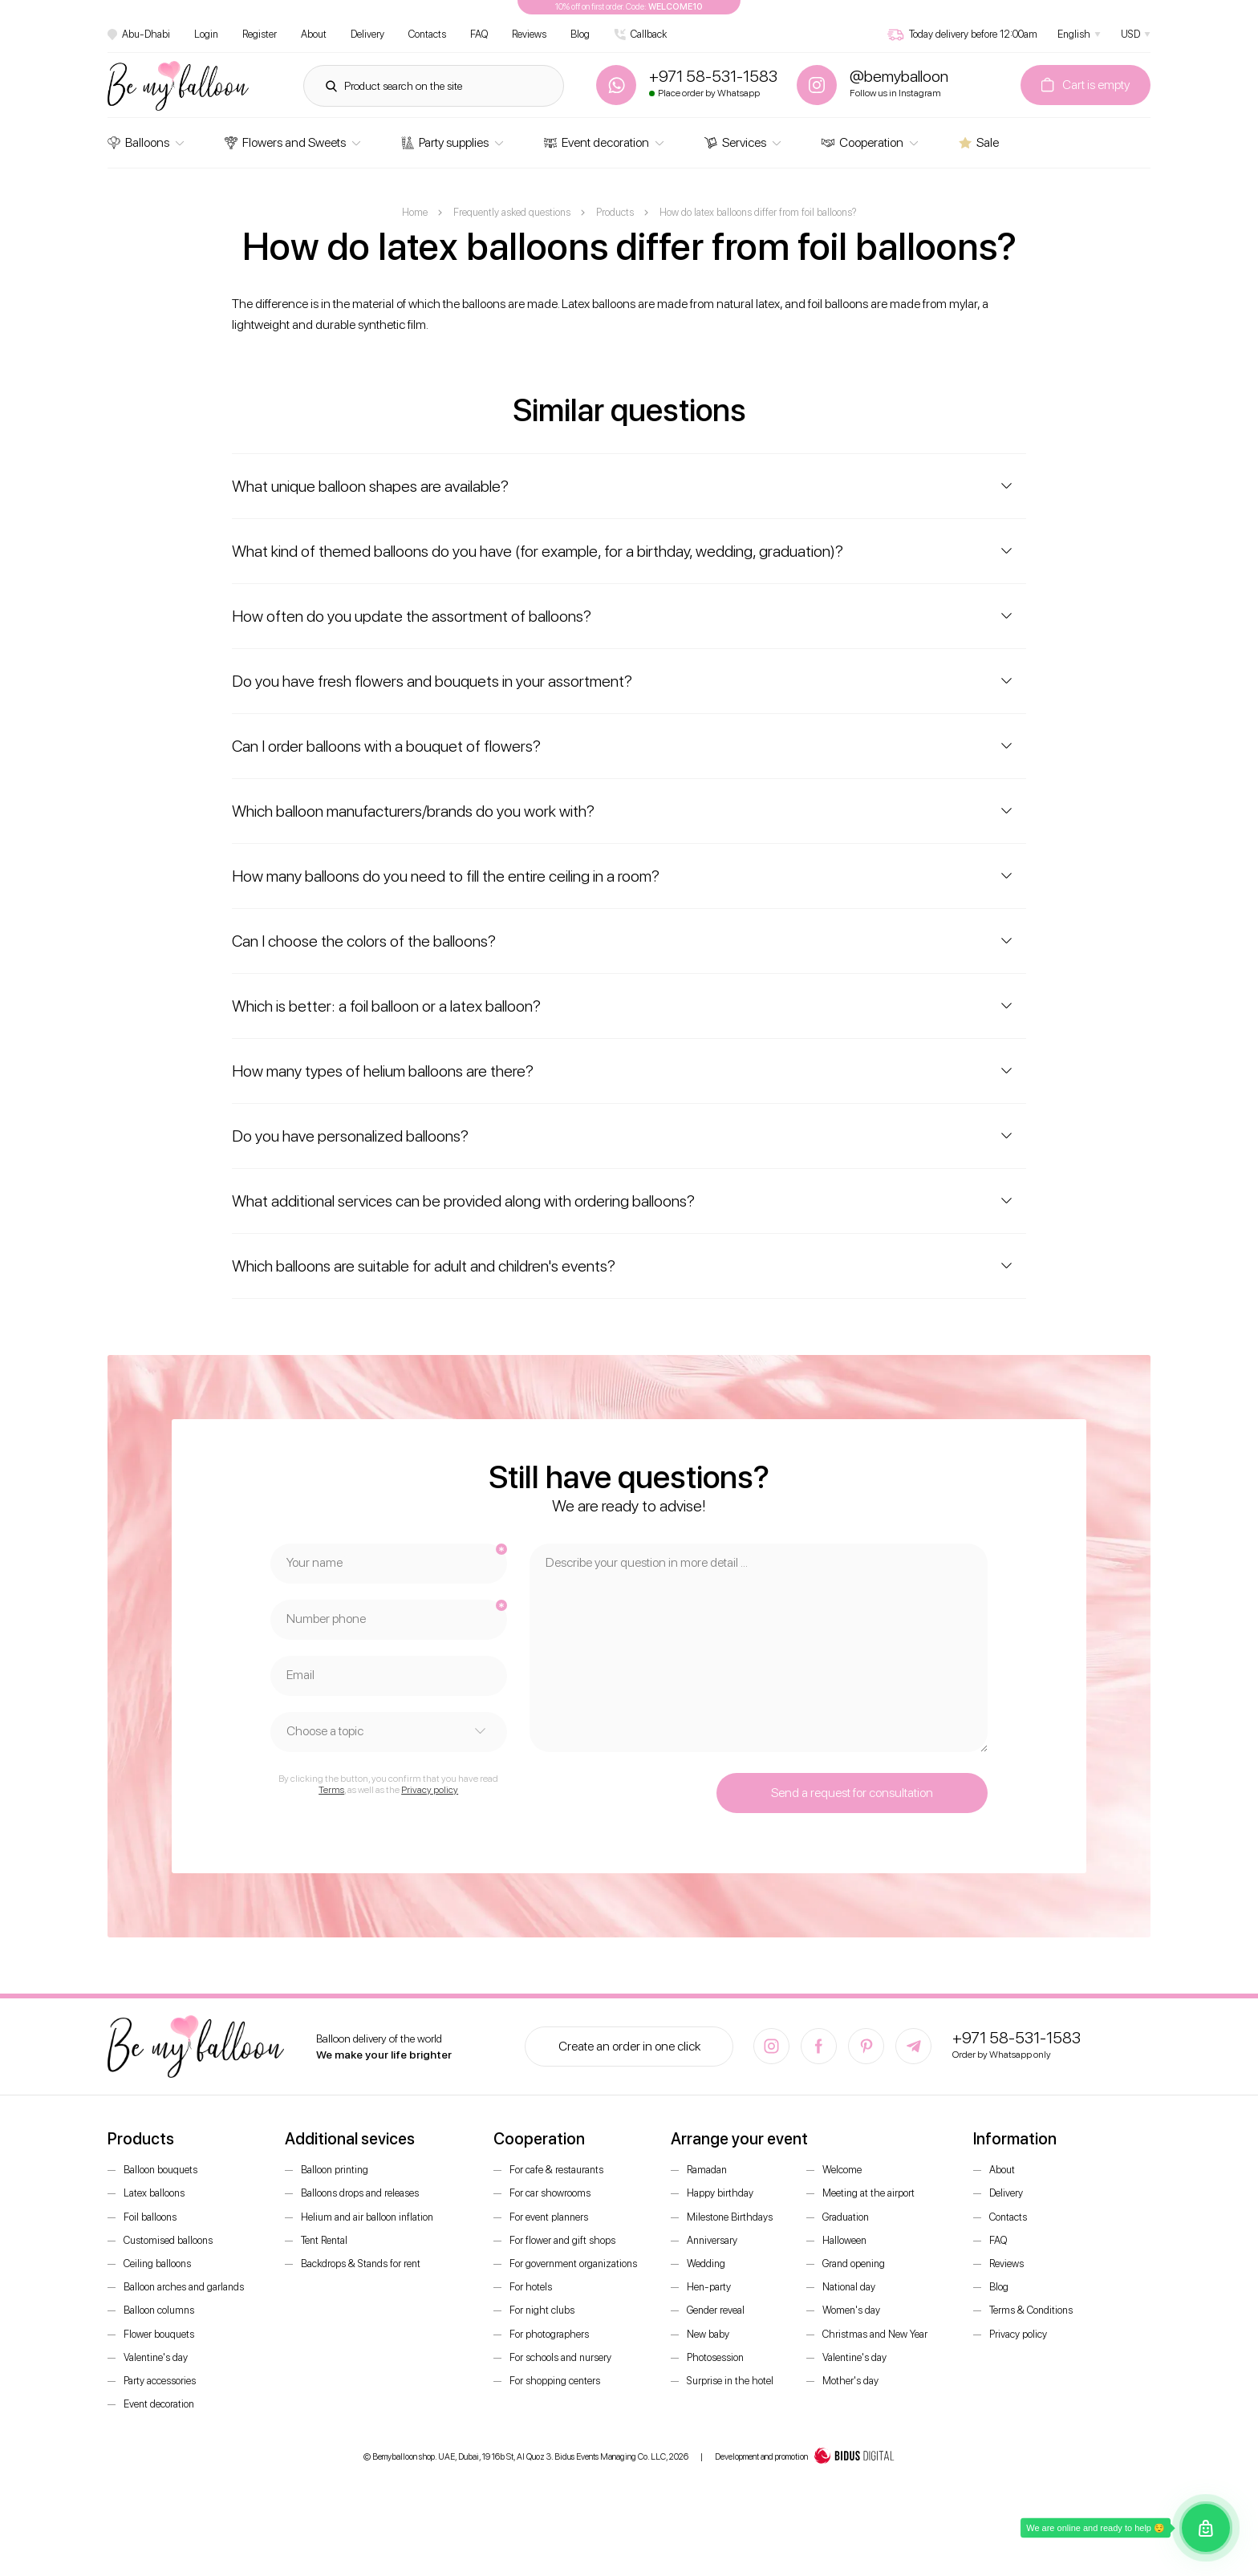 This screenshot has height=2576, width=1258. I want to click on Grand opening, so click(853, 2264).